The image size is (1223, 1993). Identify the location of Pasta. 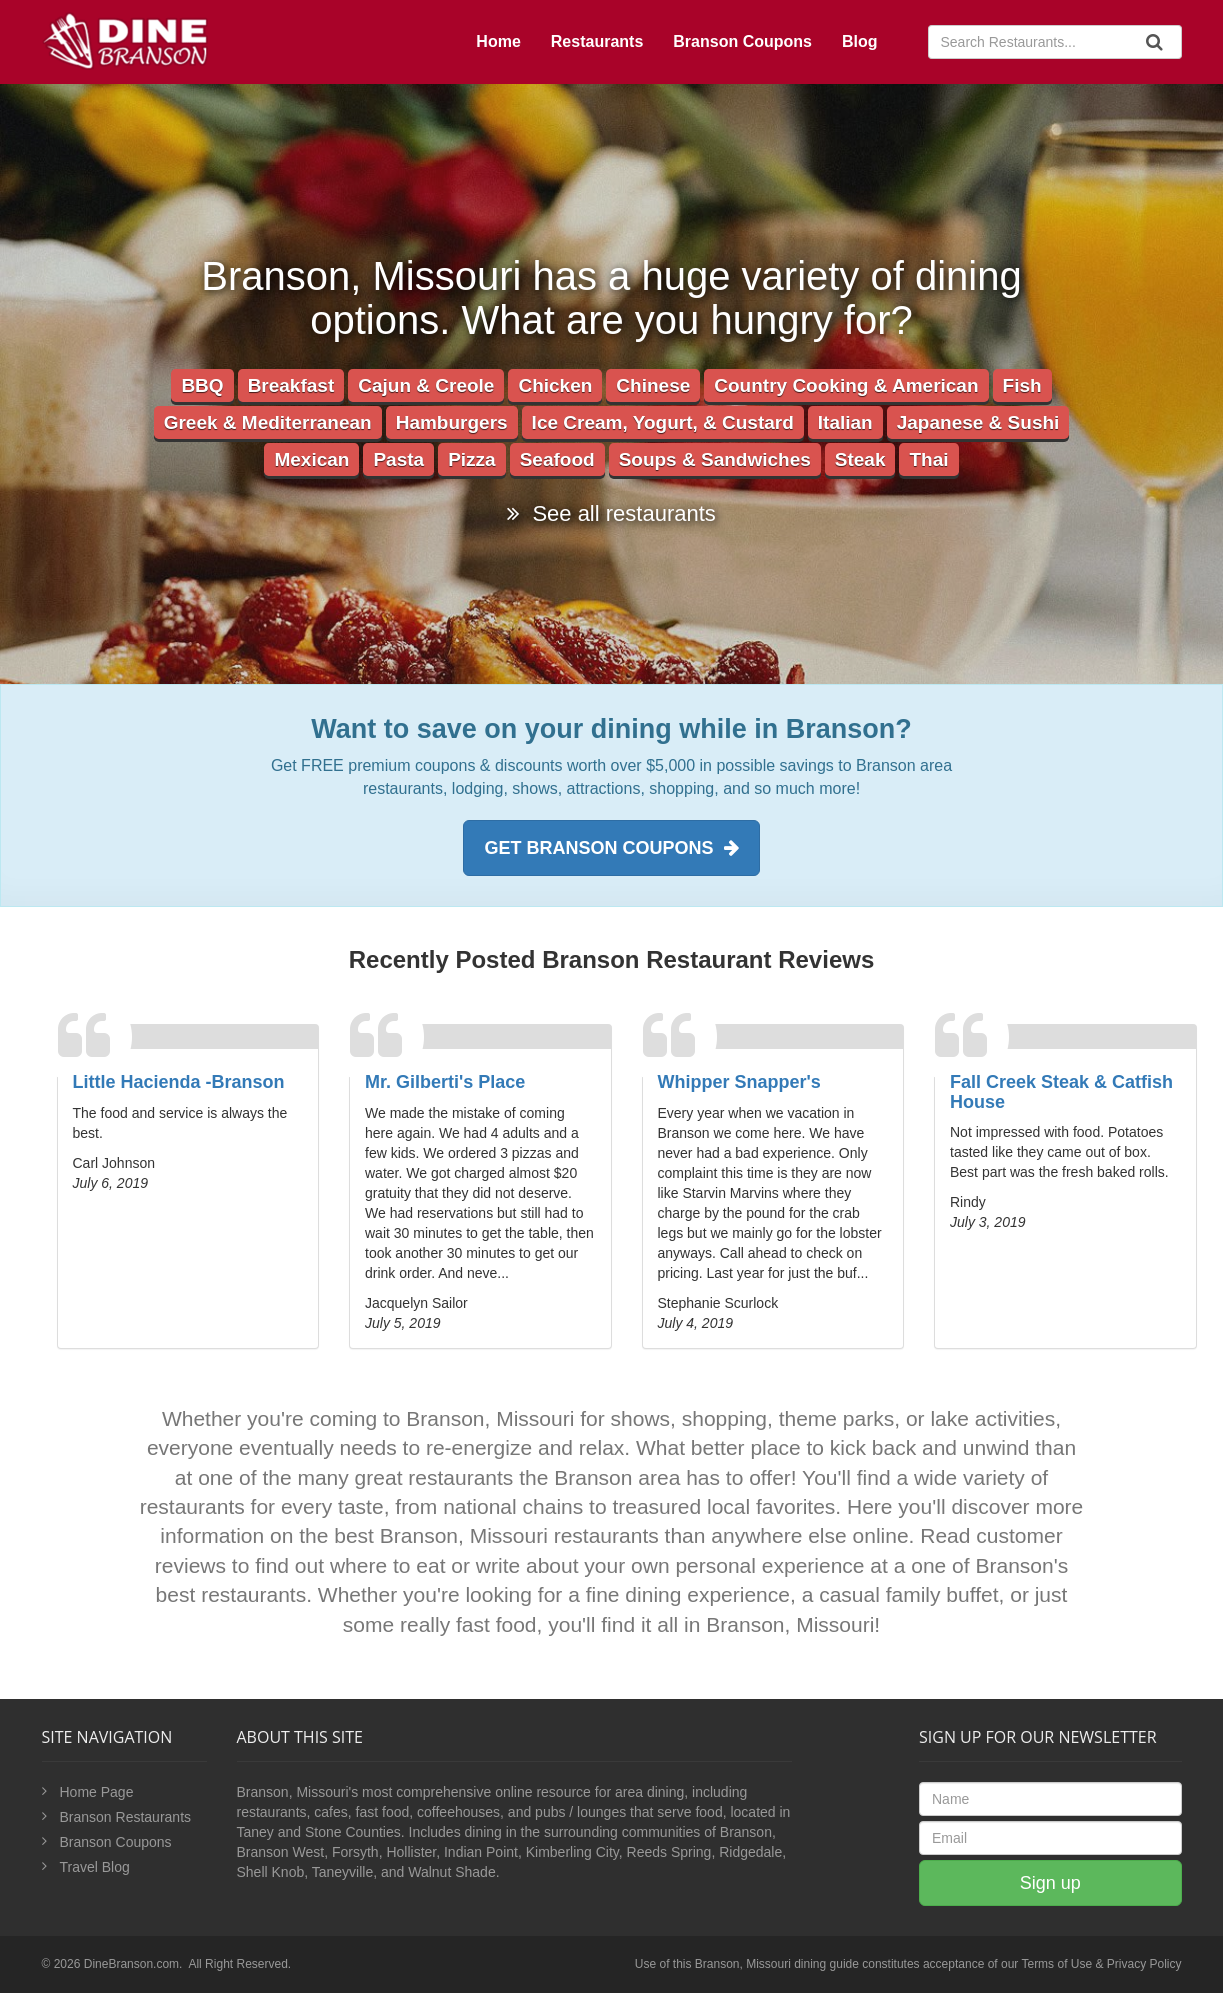
(398, 459).